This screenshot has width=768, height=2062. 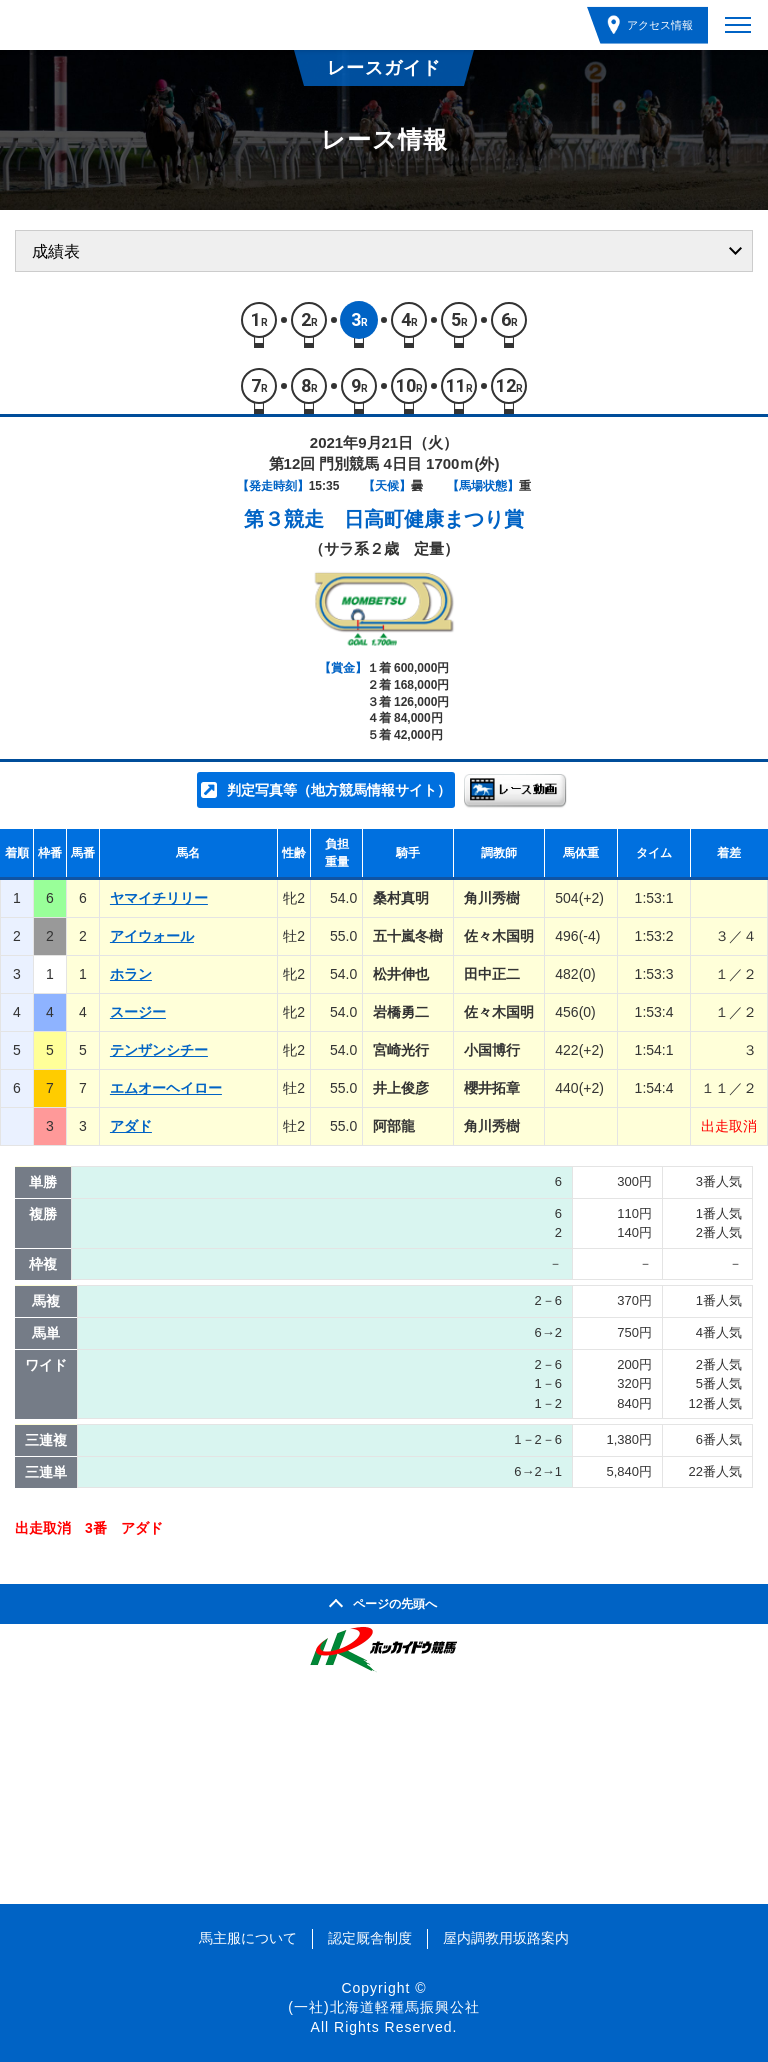 What do you see at coordinates (383, 2007) in the screenshot?
I see `(一社)北海道軽種馬振興公社` at bounding box center [383, 2007].